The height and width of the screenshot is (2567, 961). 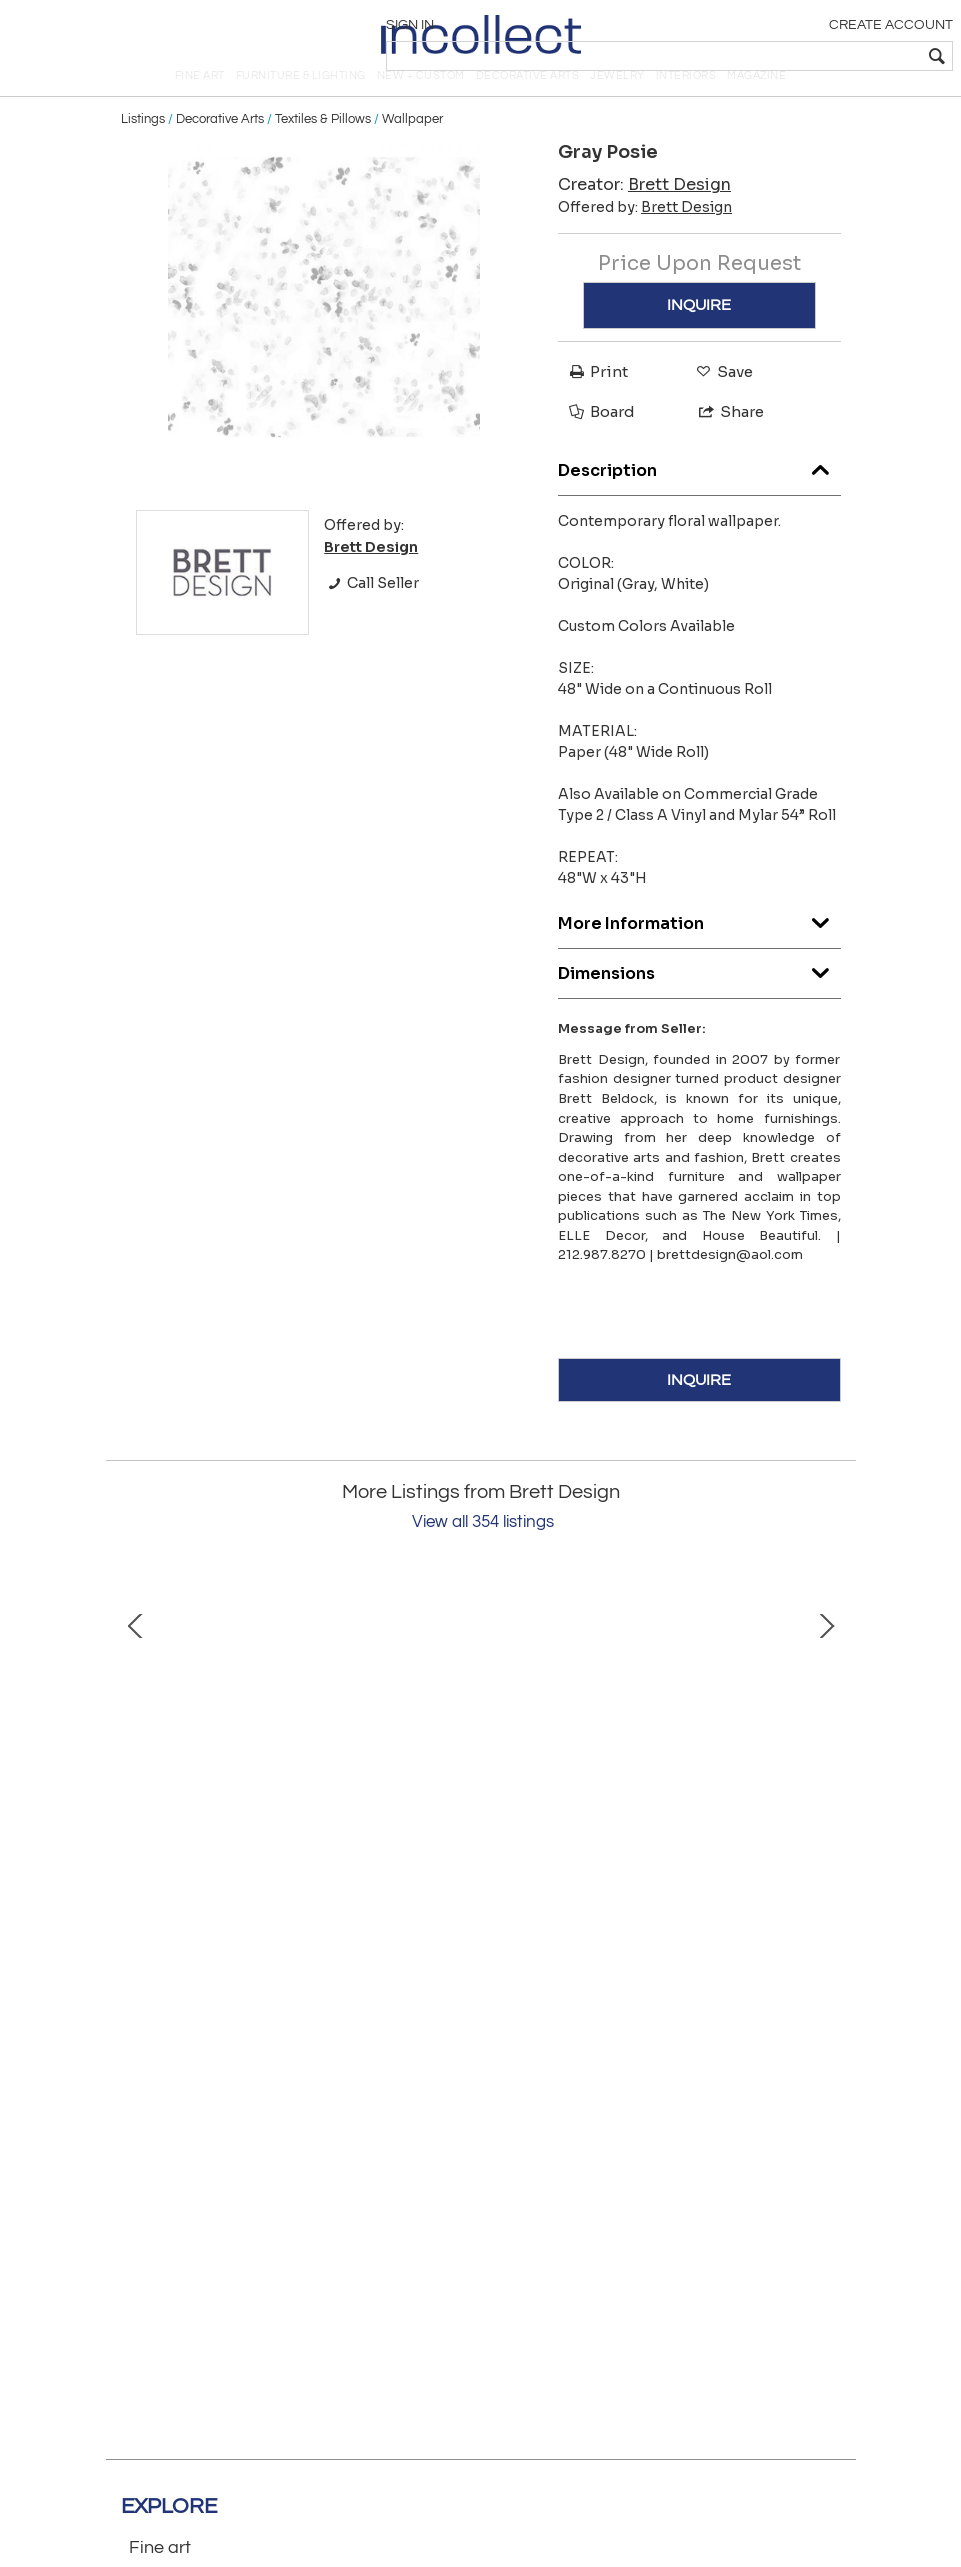 What do you see at coordinates (483, 1556) in the screenshot?
I see `View all 354 listings` at bounding box center [483, 1556].